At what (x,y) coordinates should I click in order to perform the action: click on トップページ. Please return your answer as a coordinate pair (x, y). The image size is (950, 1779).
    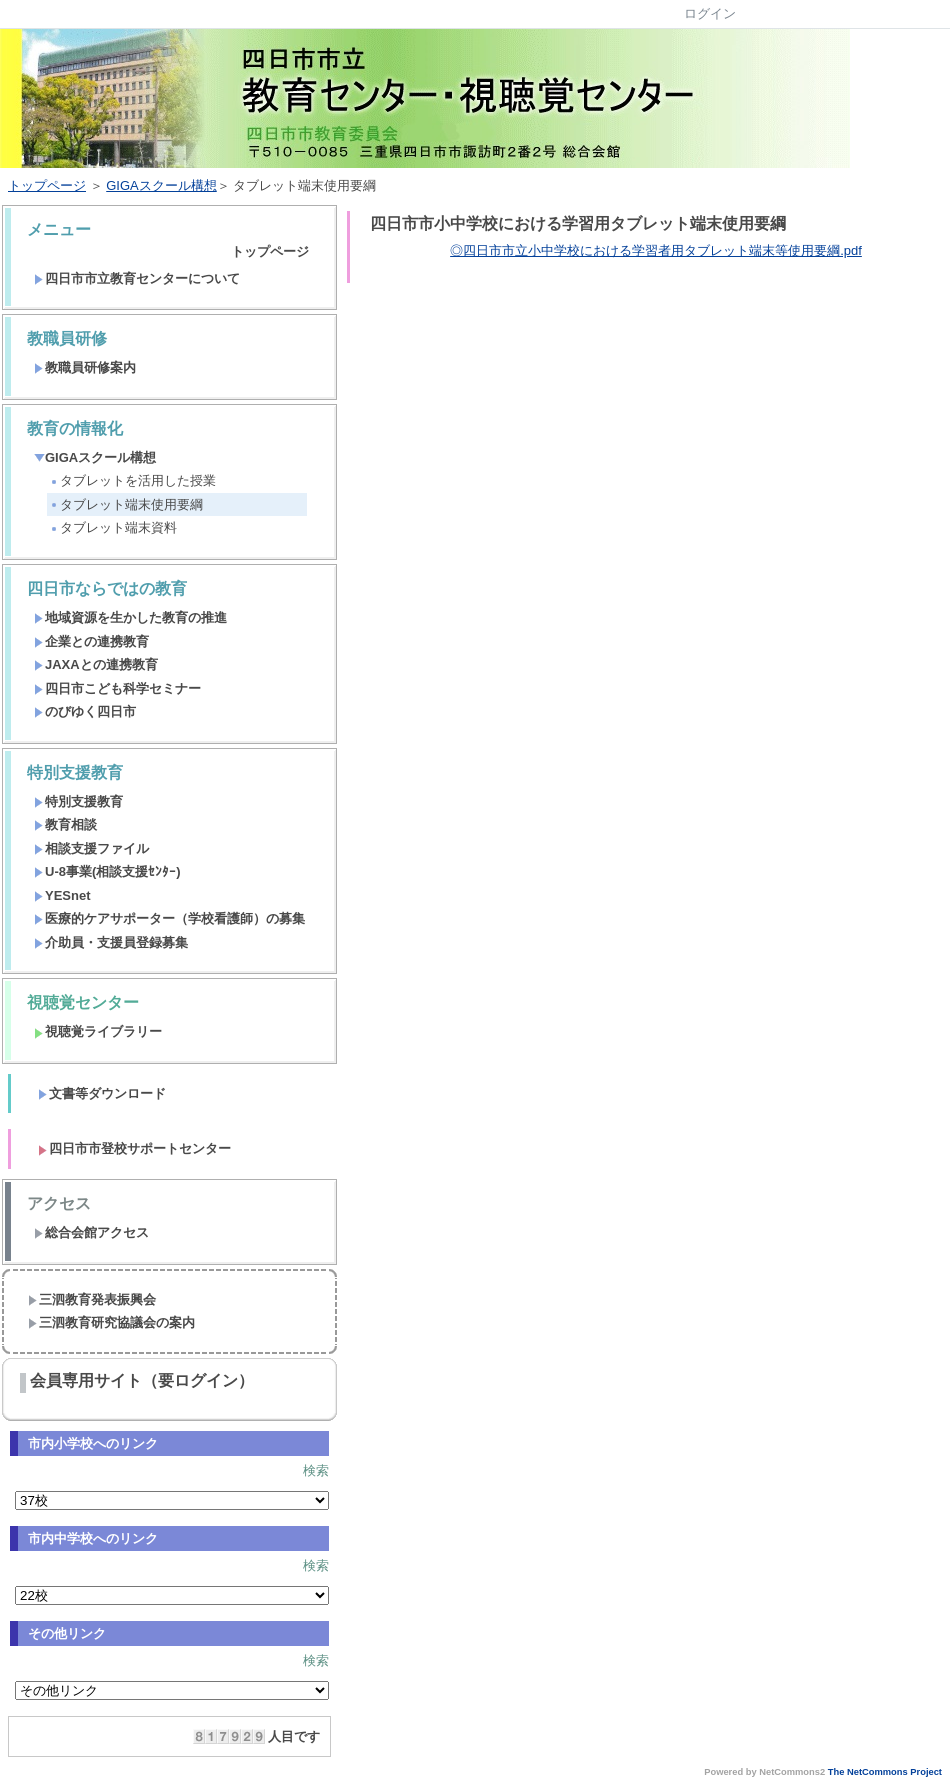
    Looking at the image, I should click on (47, 185).